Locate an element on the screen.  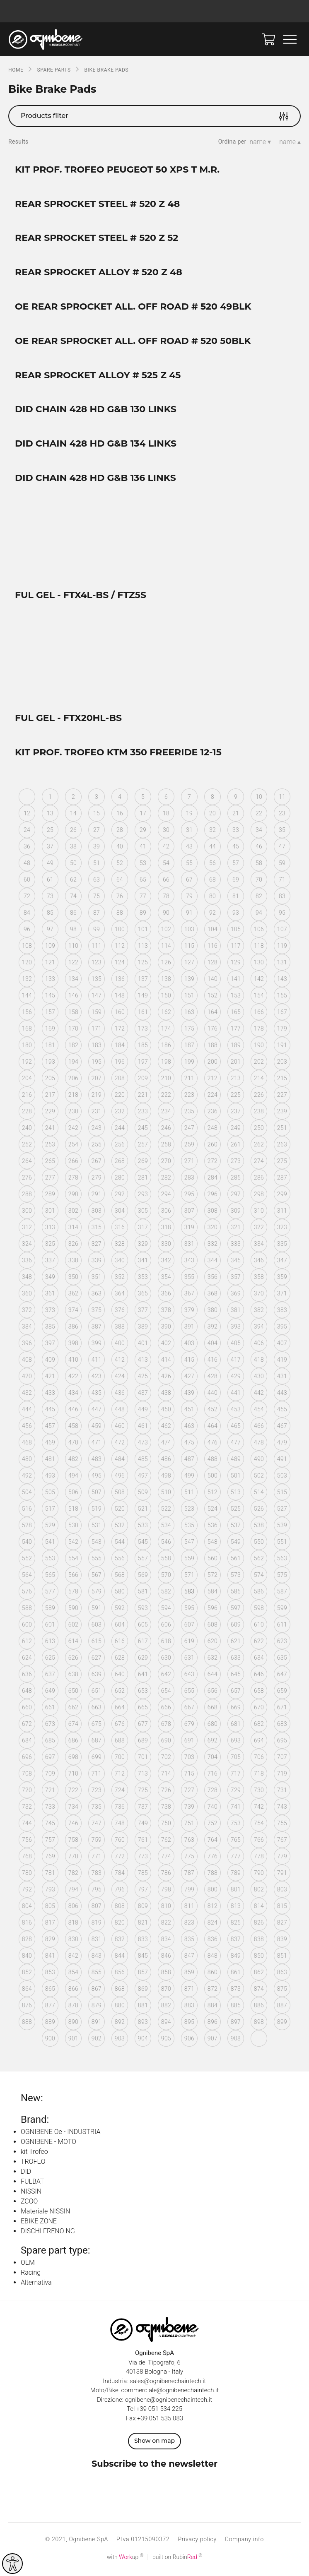
128 is located at coordinates (212, 964).